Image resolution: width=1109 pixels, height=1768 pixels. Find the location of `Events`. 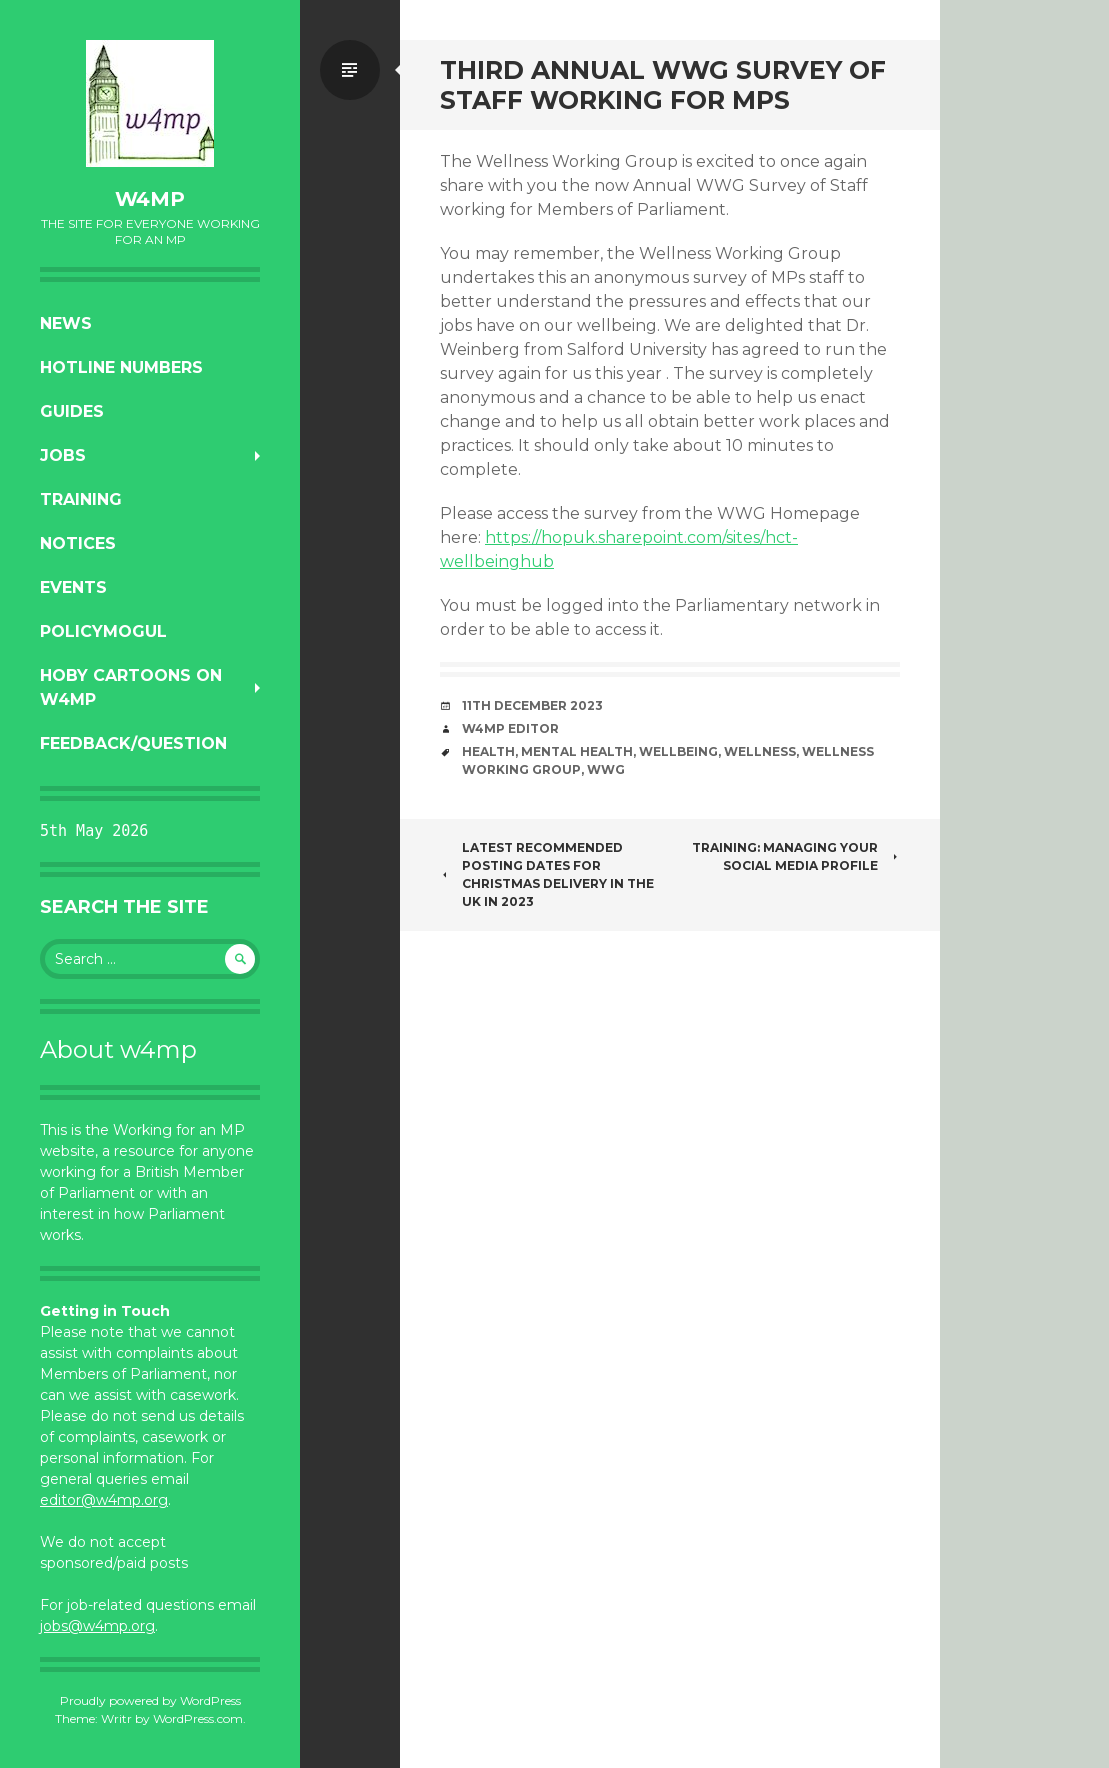

Events is located at coordinates (73, 587).